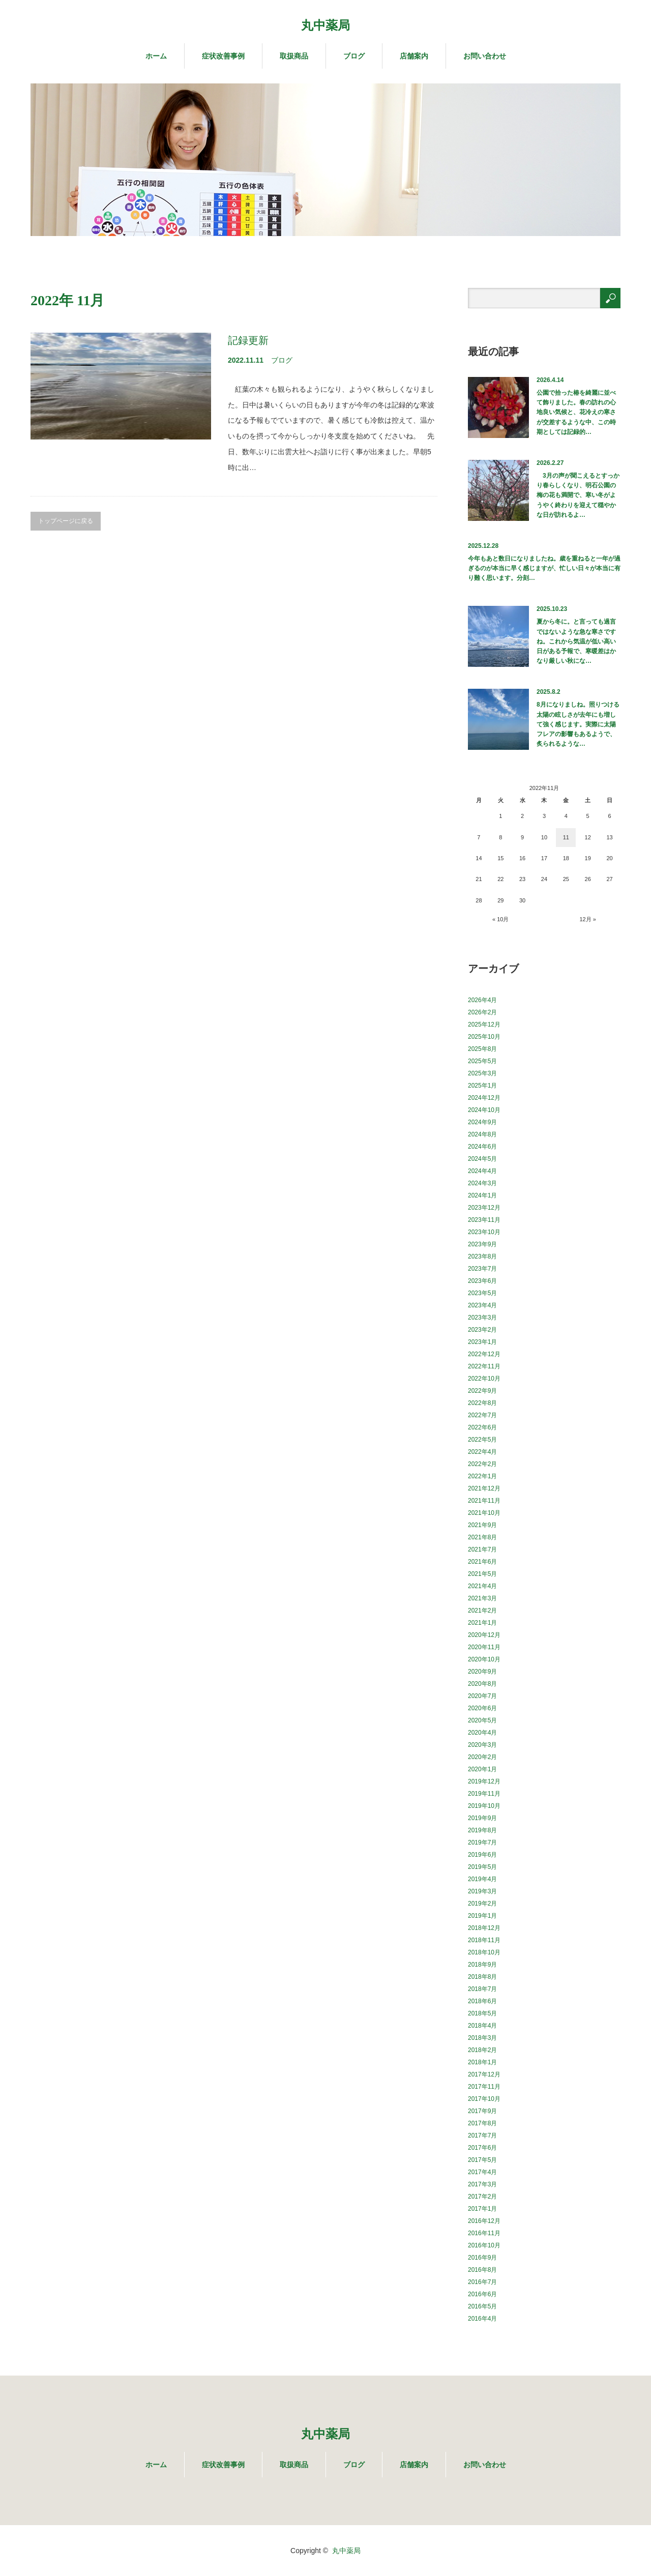  What do you see at coordinates (578, 724) in the screenshot?
I see `8月になりましね。照りつける太陽の眩しさが去年にも増して強く感じます。実際に太陽フレアの影響もあるようで、炙られるような…` at bounding box center [578, 724].